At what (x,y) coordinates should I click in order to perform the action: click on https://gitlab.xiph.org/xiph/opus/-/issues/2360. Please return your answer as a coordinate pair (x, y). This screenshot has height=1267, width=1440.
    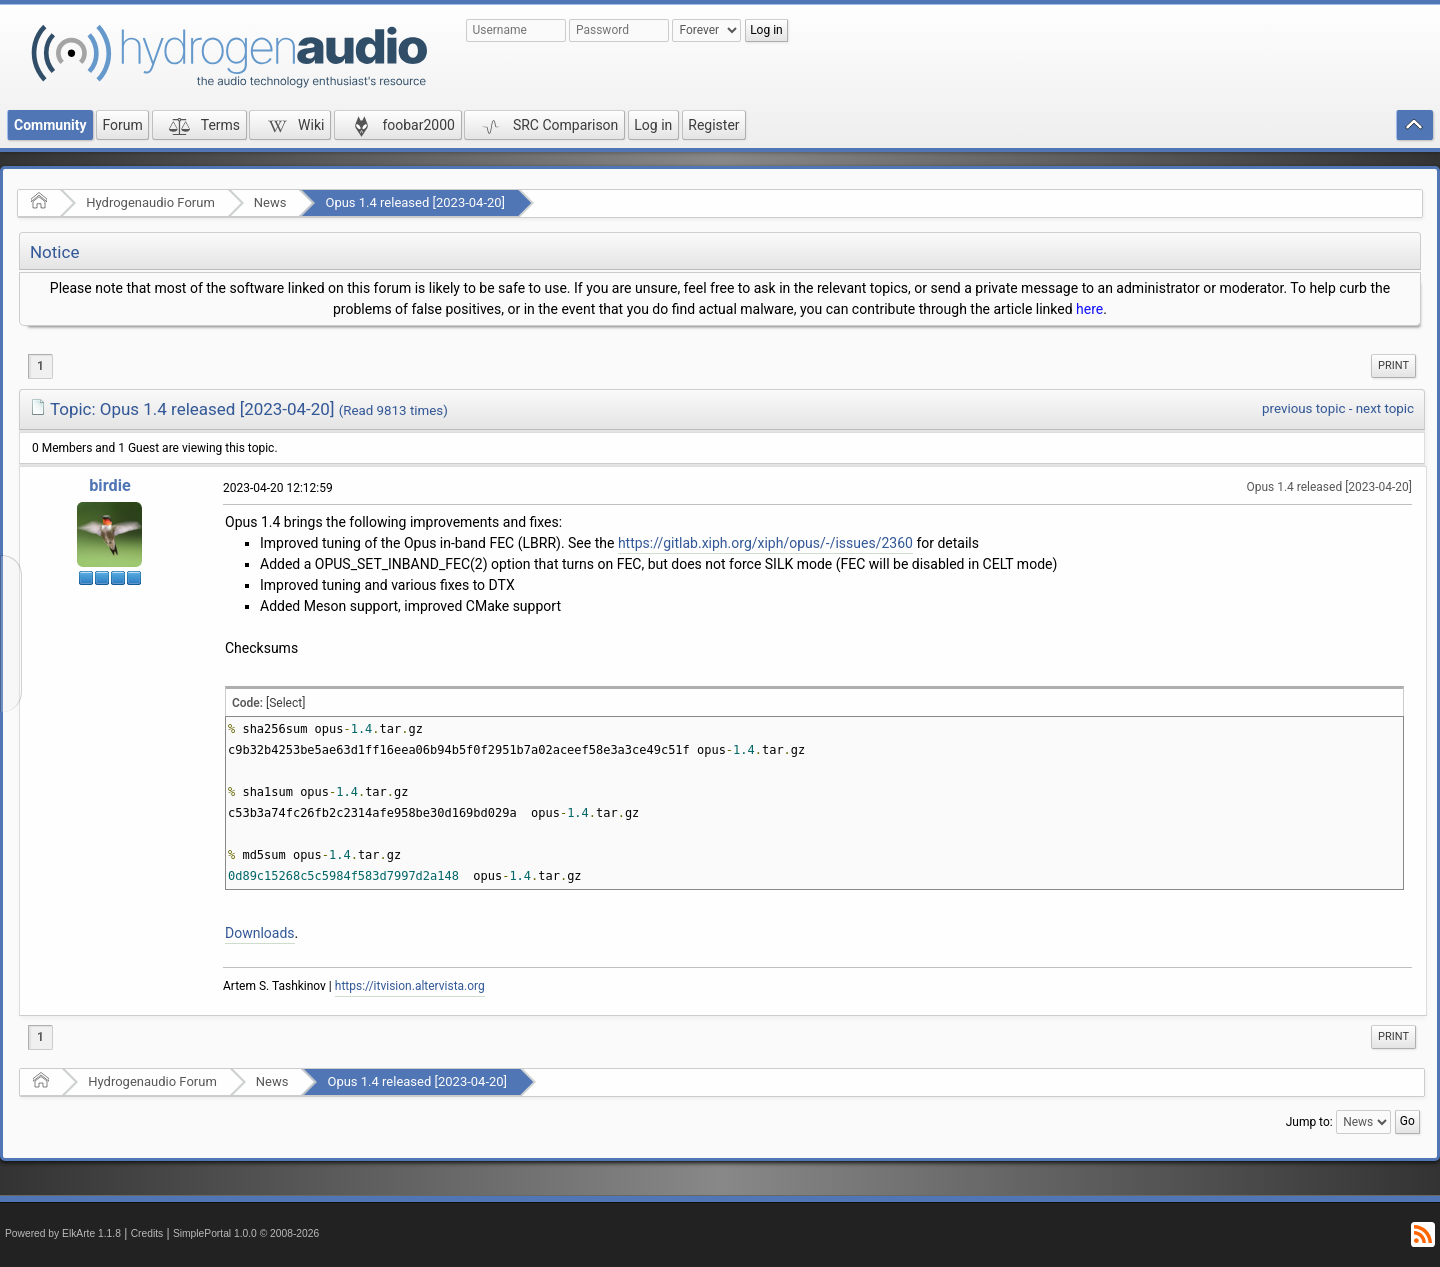
    Looking at the image, I should click on (765, 543).